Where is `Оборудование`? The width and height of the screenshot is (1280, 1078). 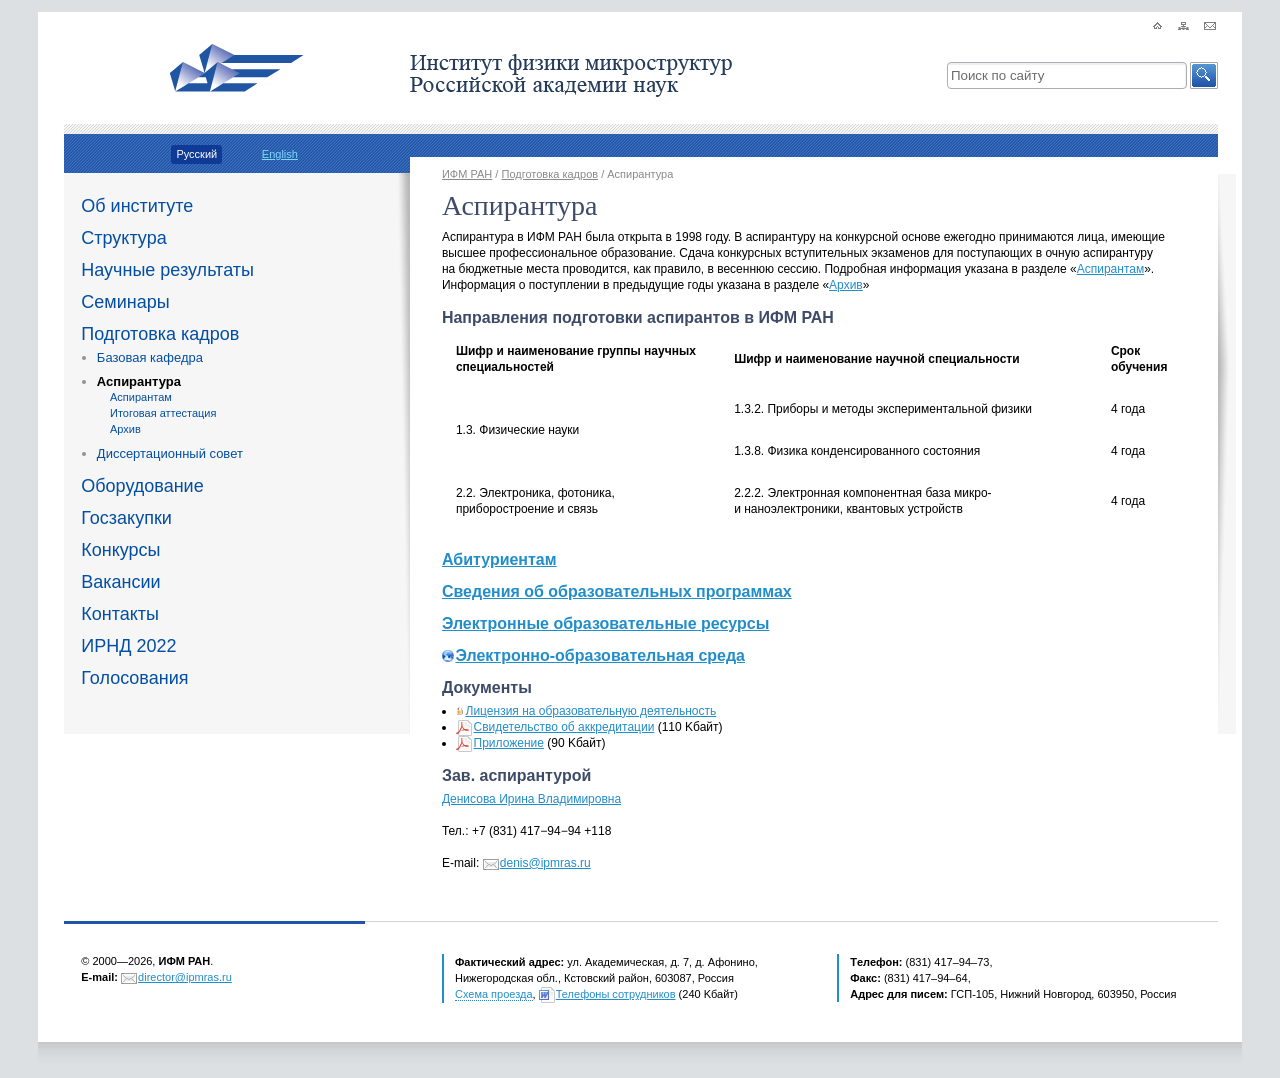 Оборудование is located at coordinates (142, 486).